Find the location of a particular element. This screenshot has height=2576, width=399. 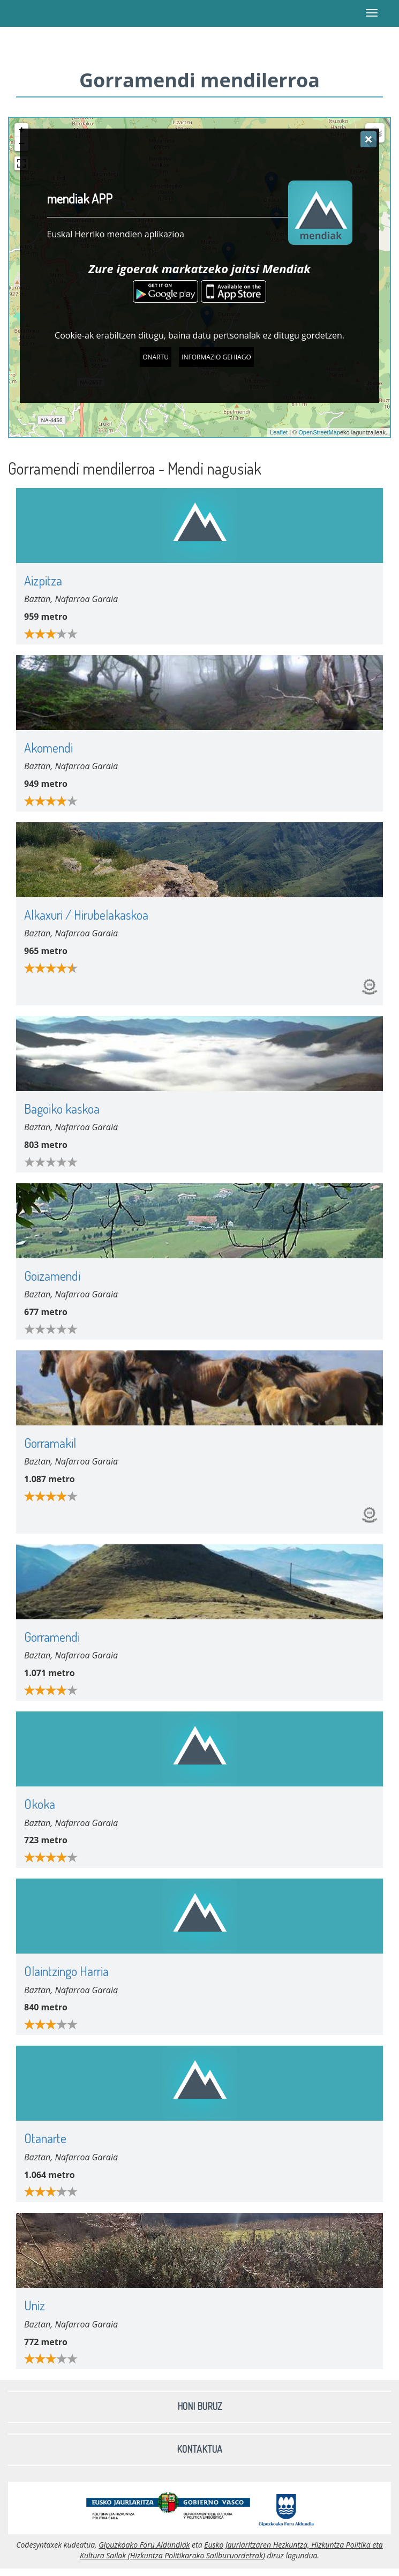

Eusko Jaurlaritzaren Hezkuntza, Hizkuntza Politika eta Kultura Sailak (Hizkuntza Politikarako Sailburuordetzak) is located at coordinates (231, 2550).